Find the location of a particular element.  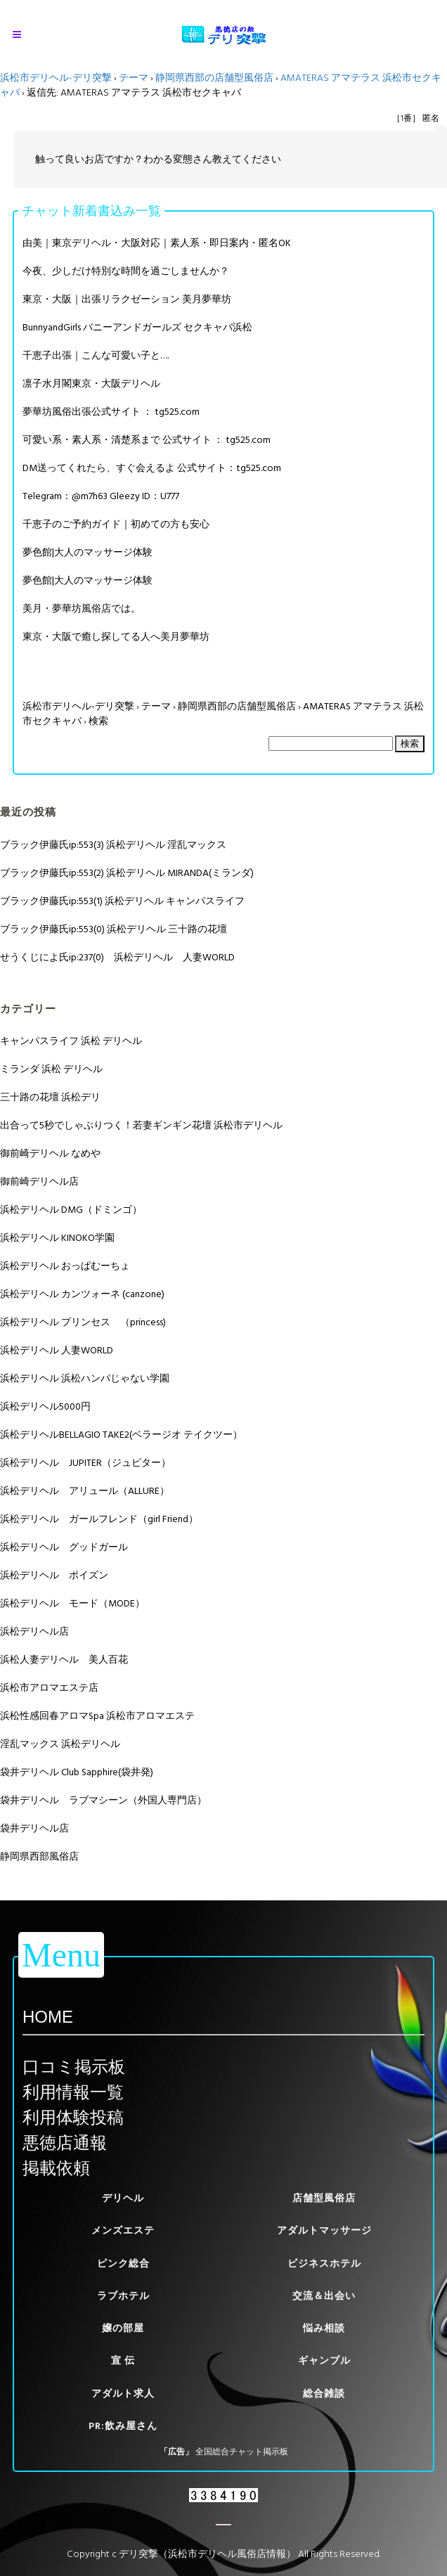

浜松デリヘル モード（MODE） is located at coordinates (72, 1603).